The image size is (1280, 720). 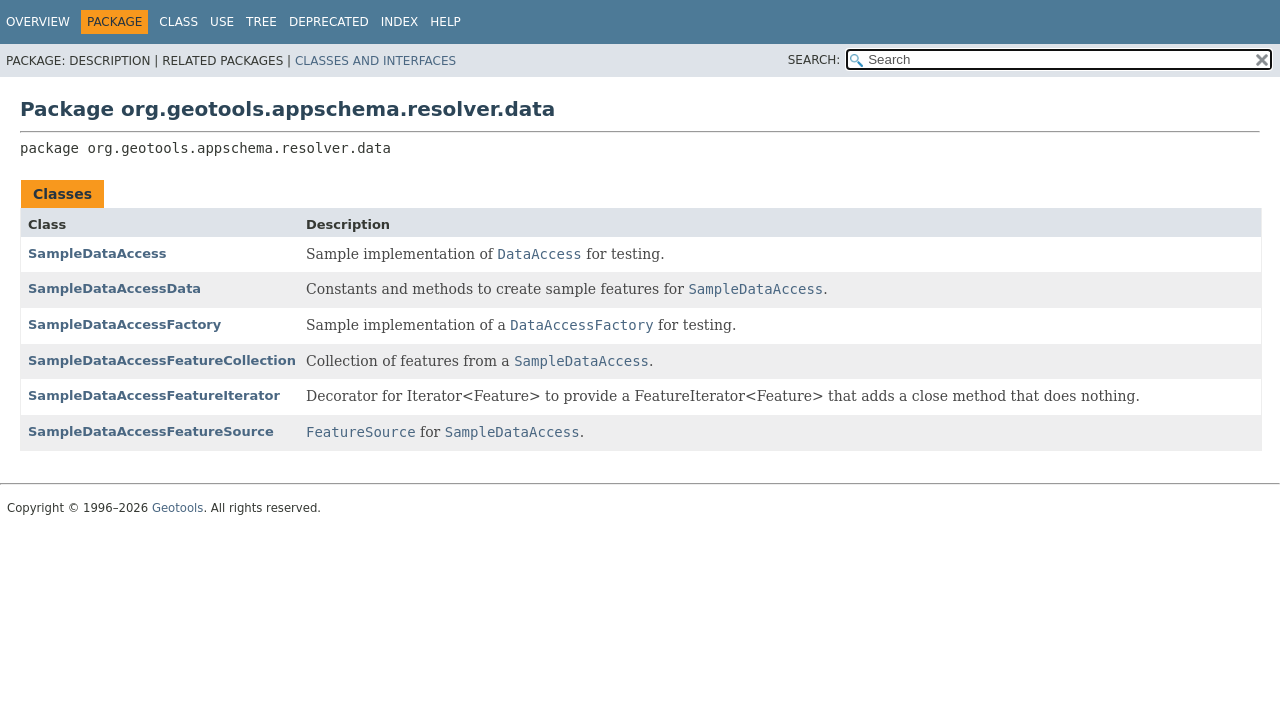 I want to click on Geotools, so click(x=177, y=508).